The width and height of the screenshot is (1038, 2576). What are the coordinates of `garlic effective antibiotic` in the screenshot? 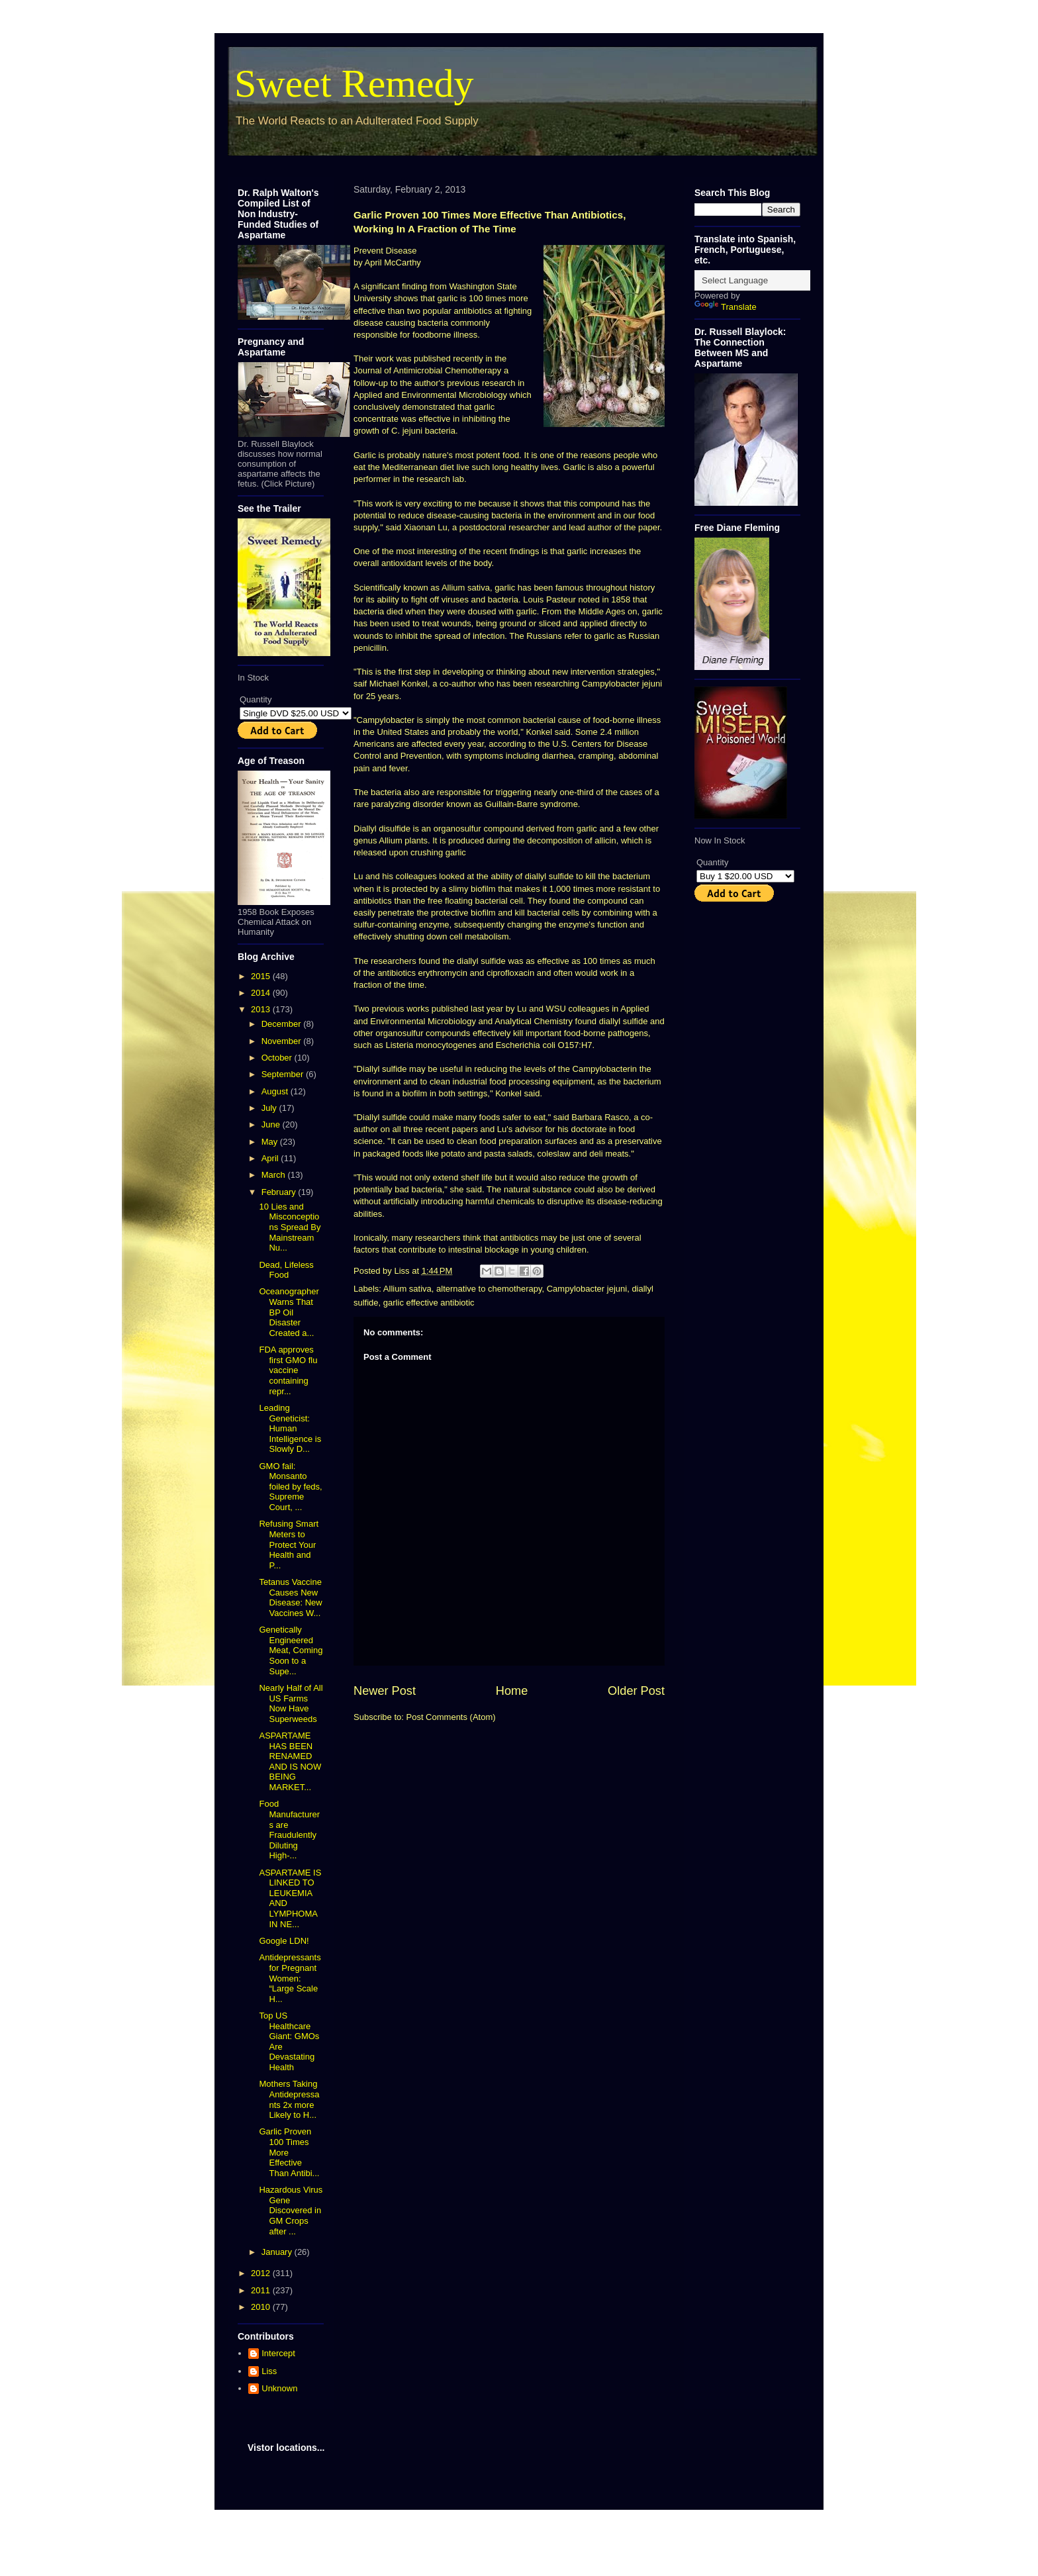 It's located at (429, 1303).